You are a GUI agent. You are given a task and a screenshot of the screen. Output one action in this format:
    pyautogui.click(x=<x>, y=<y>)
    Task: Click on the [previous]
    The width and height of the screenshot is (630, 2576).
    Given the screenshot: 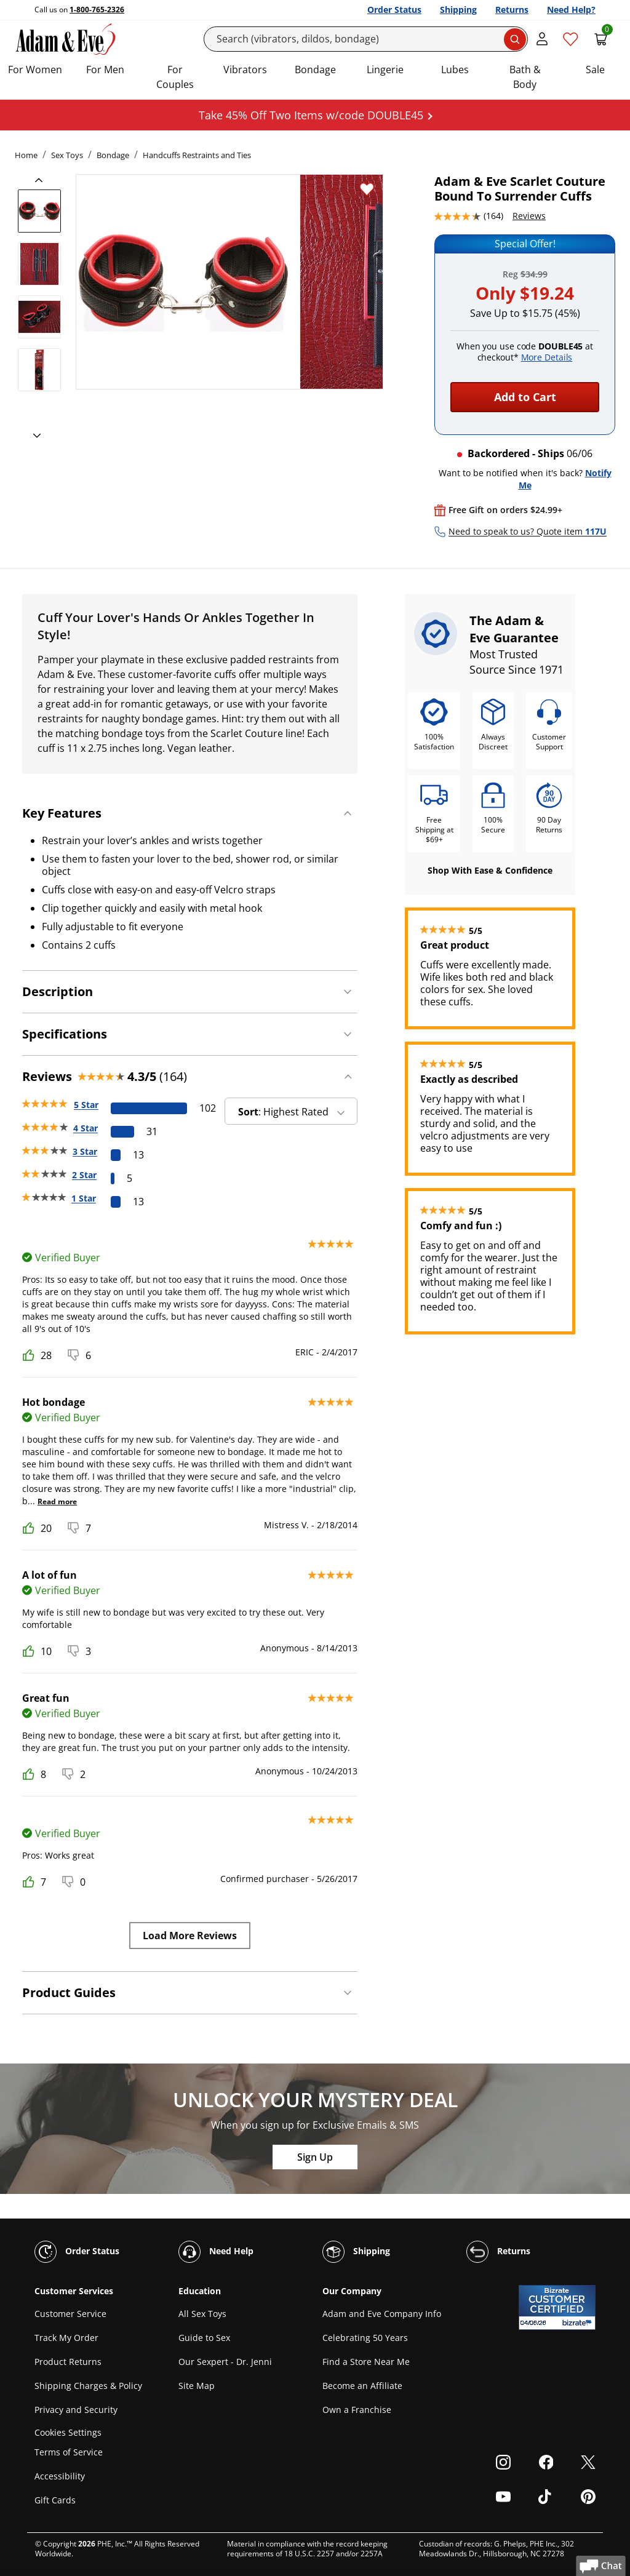 What is the action you would take?
    pyautogui.click(x=42, y=180)
    